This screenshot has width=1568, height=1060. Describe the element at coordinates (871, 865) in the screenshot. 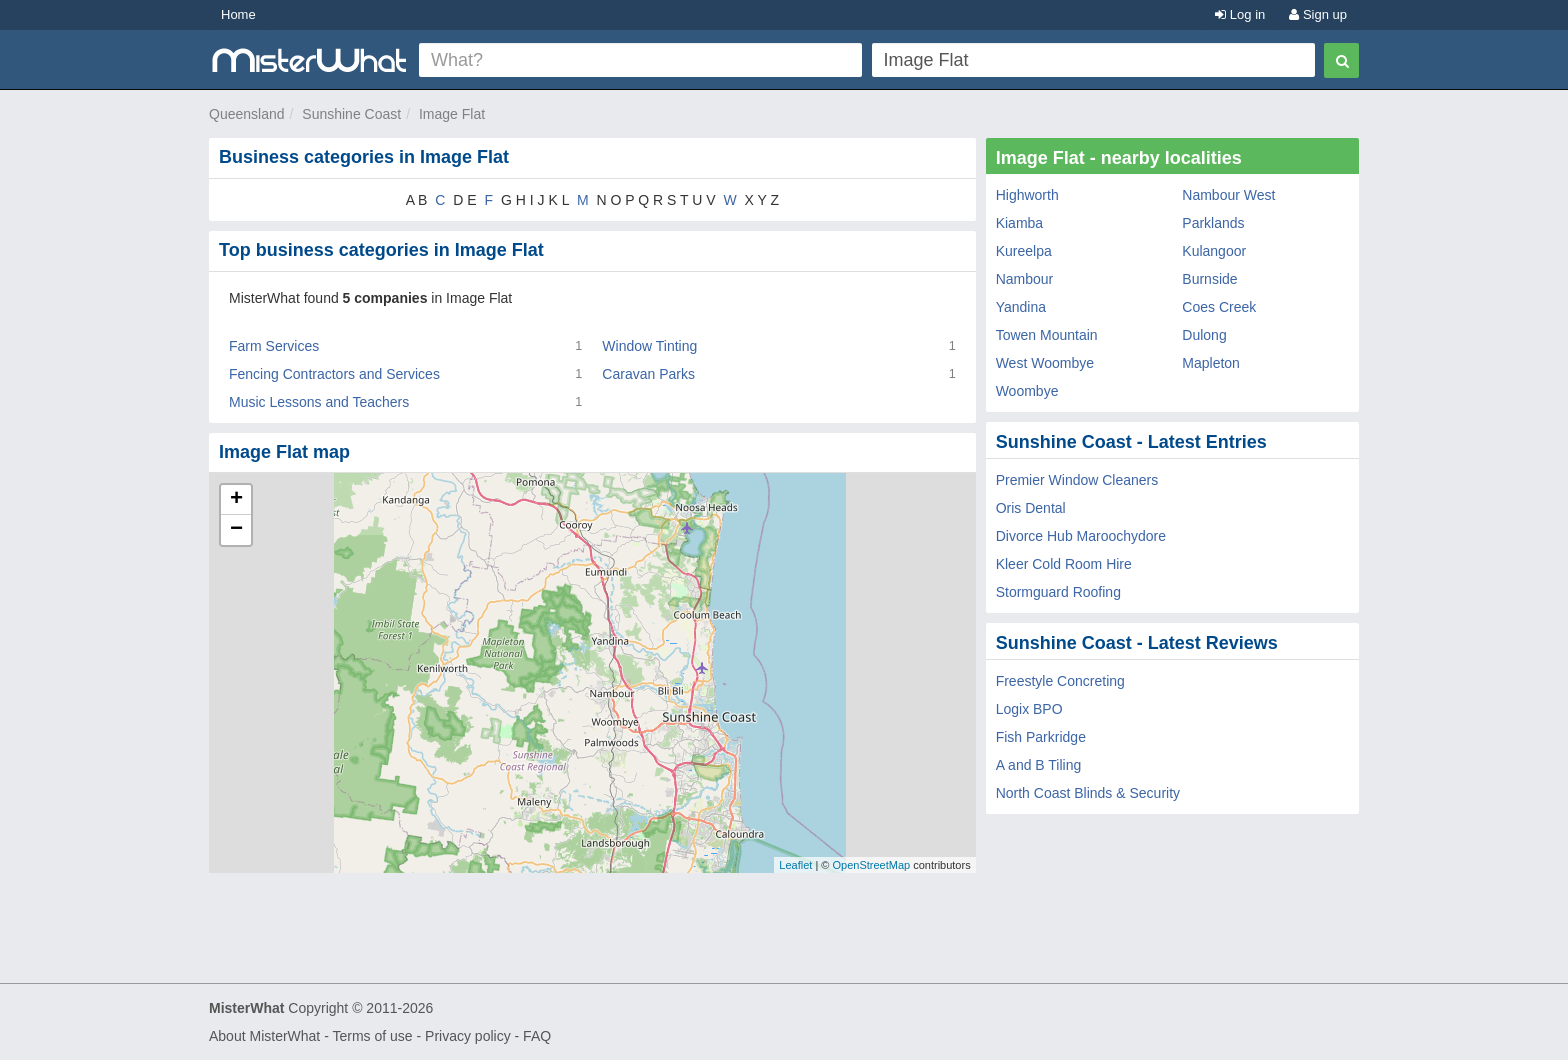

I see `OpenStreetMap` at that location.